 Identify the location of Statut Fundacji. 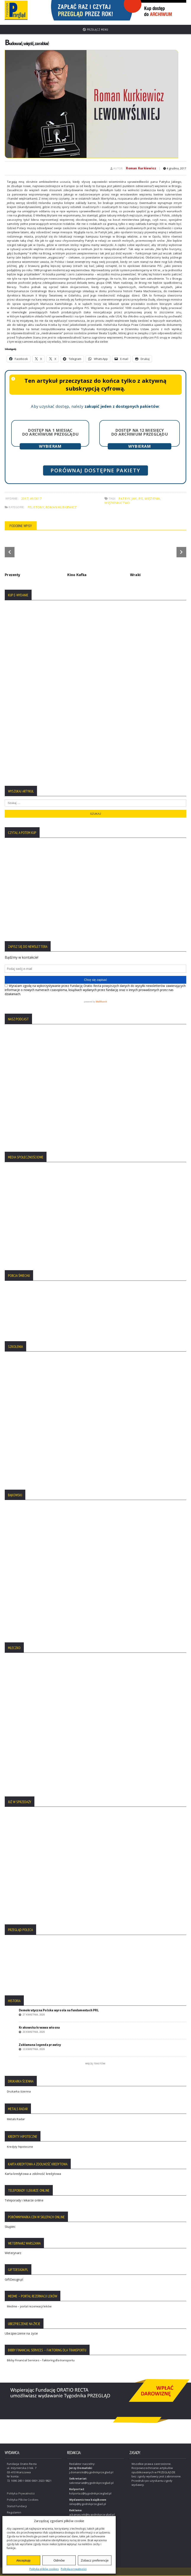
(17, 2506).